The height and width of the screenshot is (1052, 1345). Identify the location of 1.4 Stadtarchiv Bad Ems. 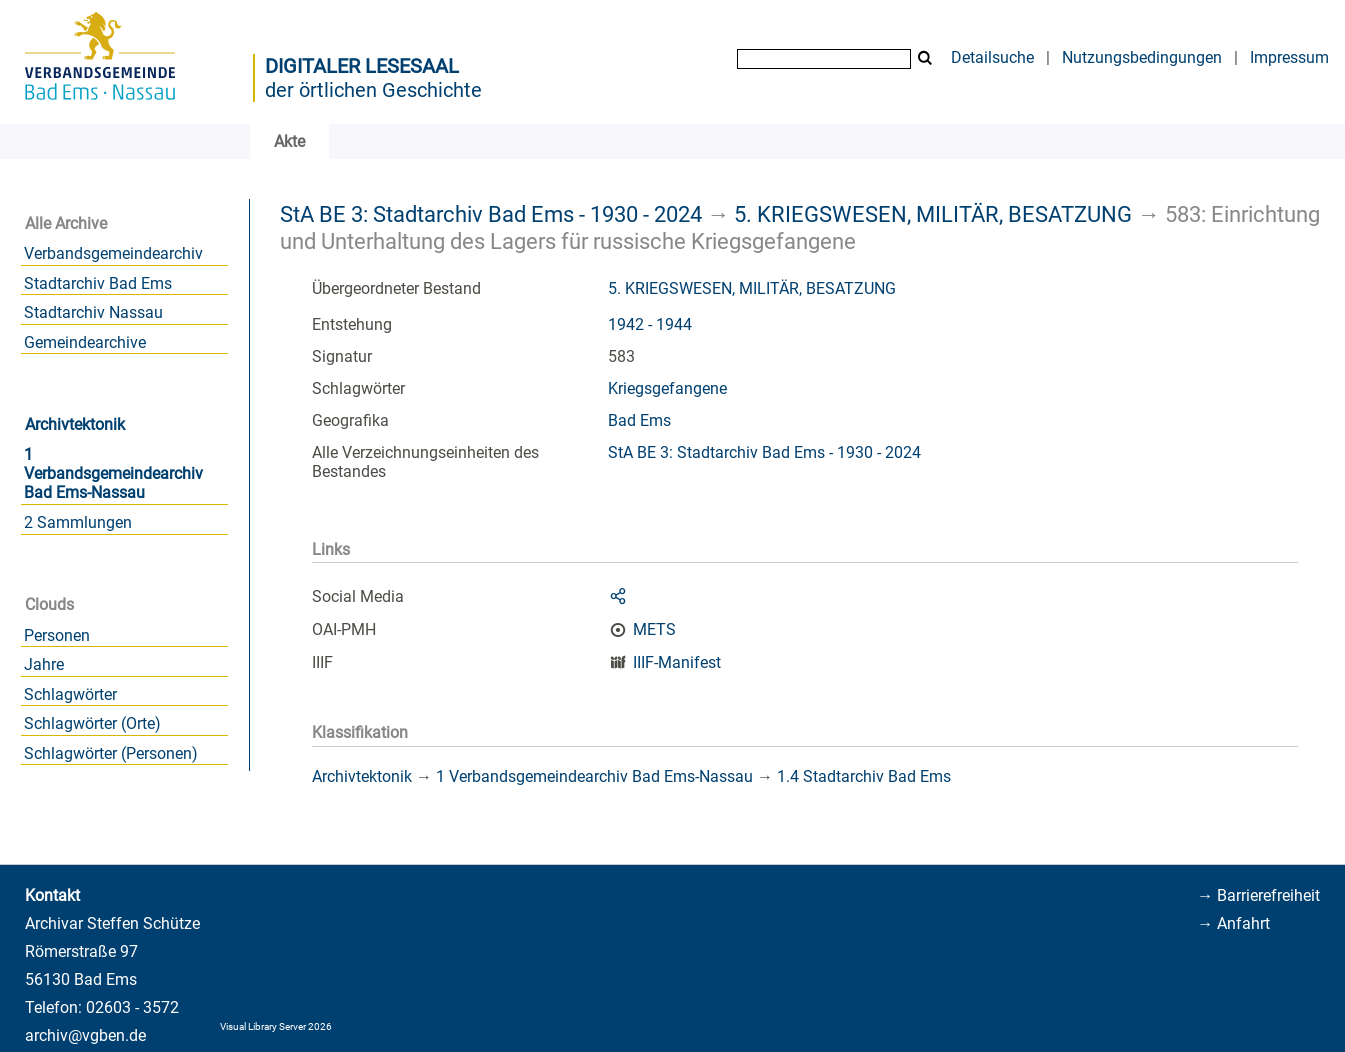
(864, 776).